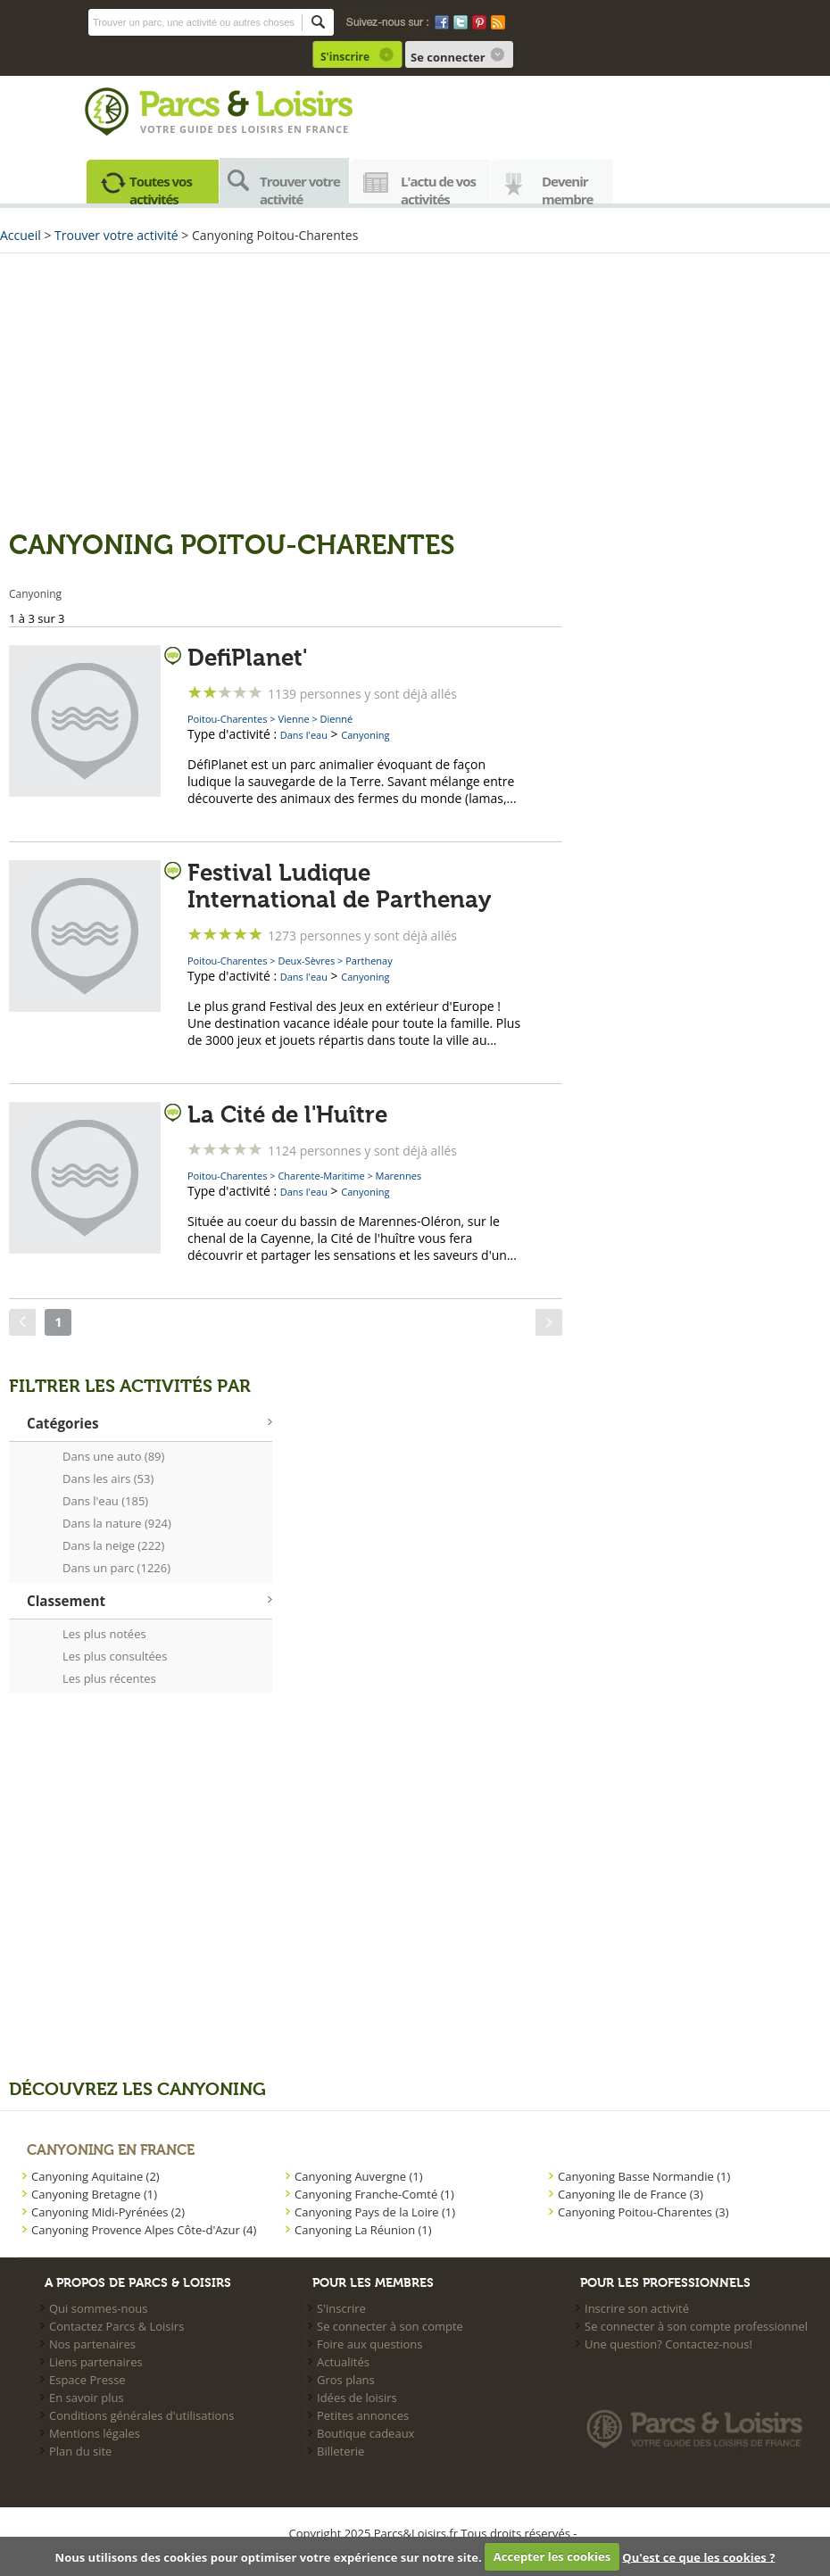  Describe the element at coordinates (357, 2398) in the screenshot. I see `Idées de loisirs` at that location.